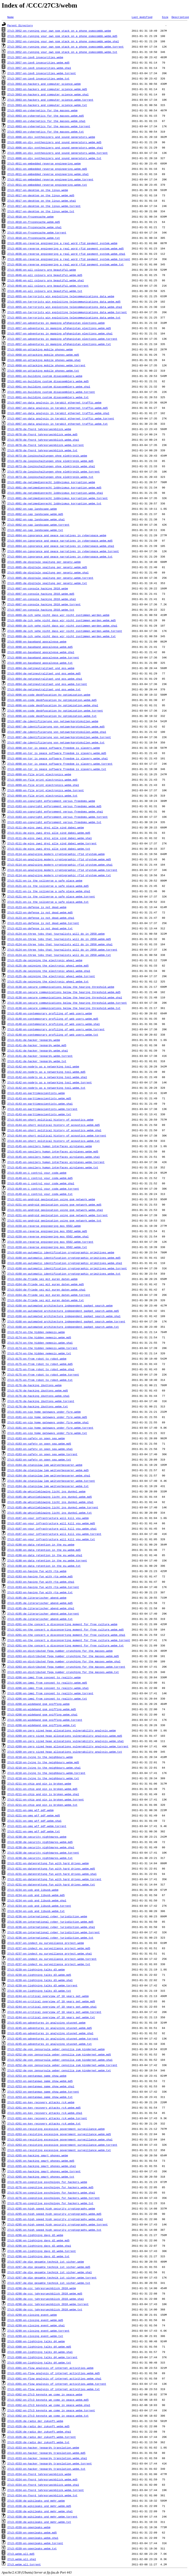 This screenshot has width=189, height=2576. What do you see at coordinates (40, 1980) in the screenshot?
I see `27c3-4239-en-lightning_talks_d3.webm.sha1` at bounding box center [40, 1980].